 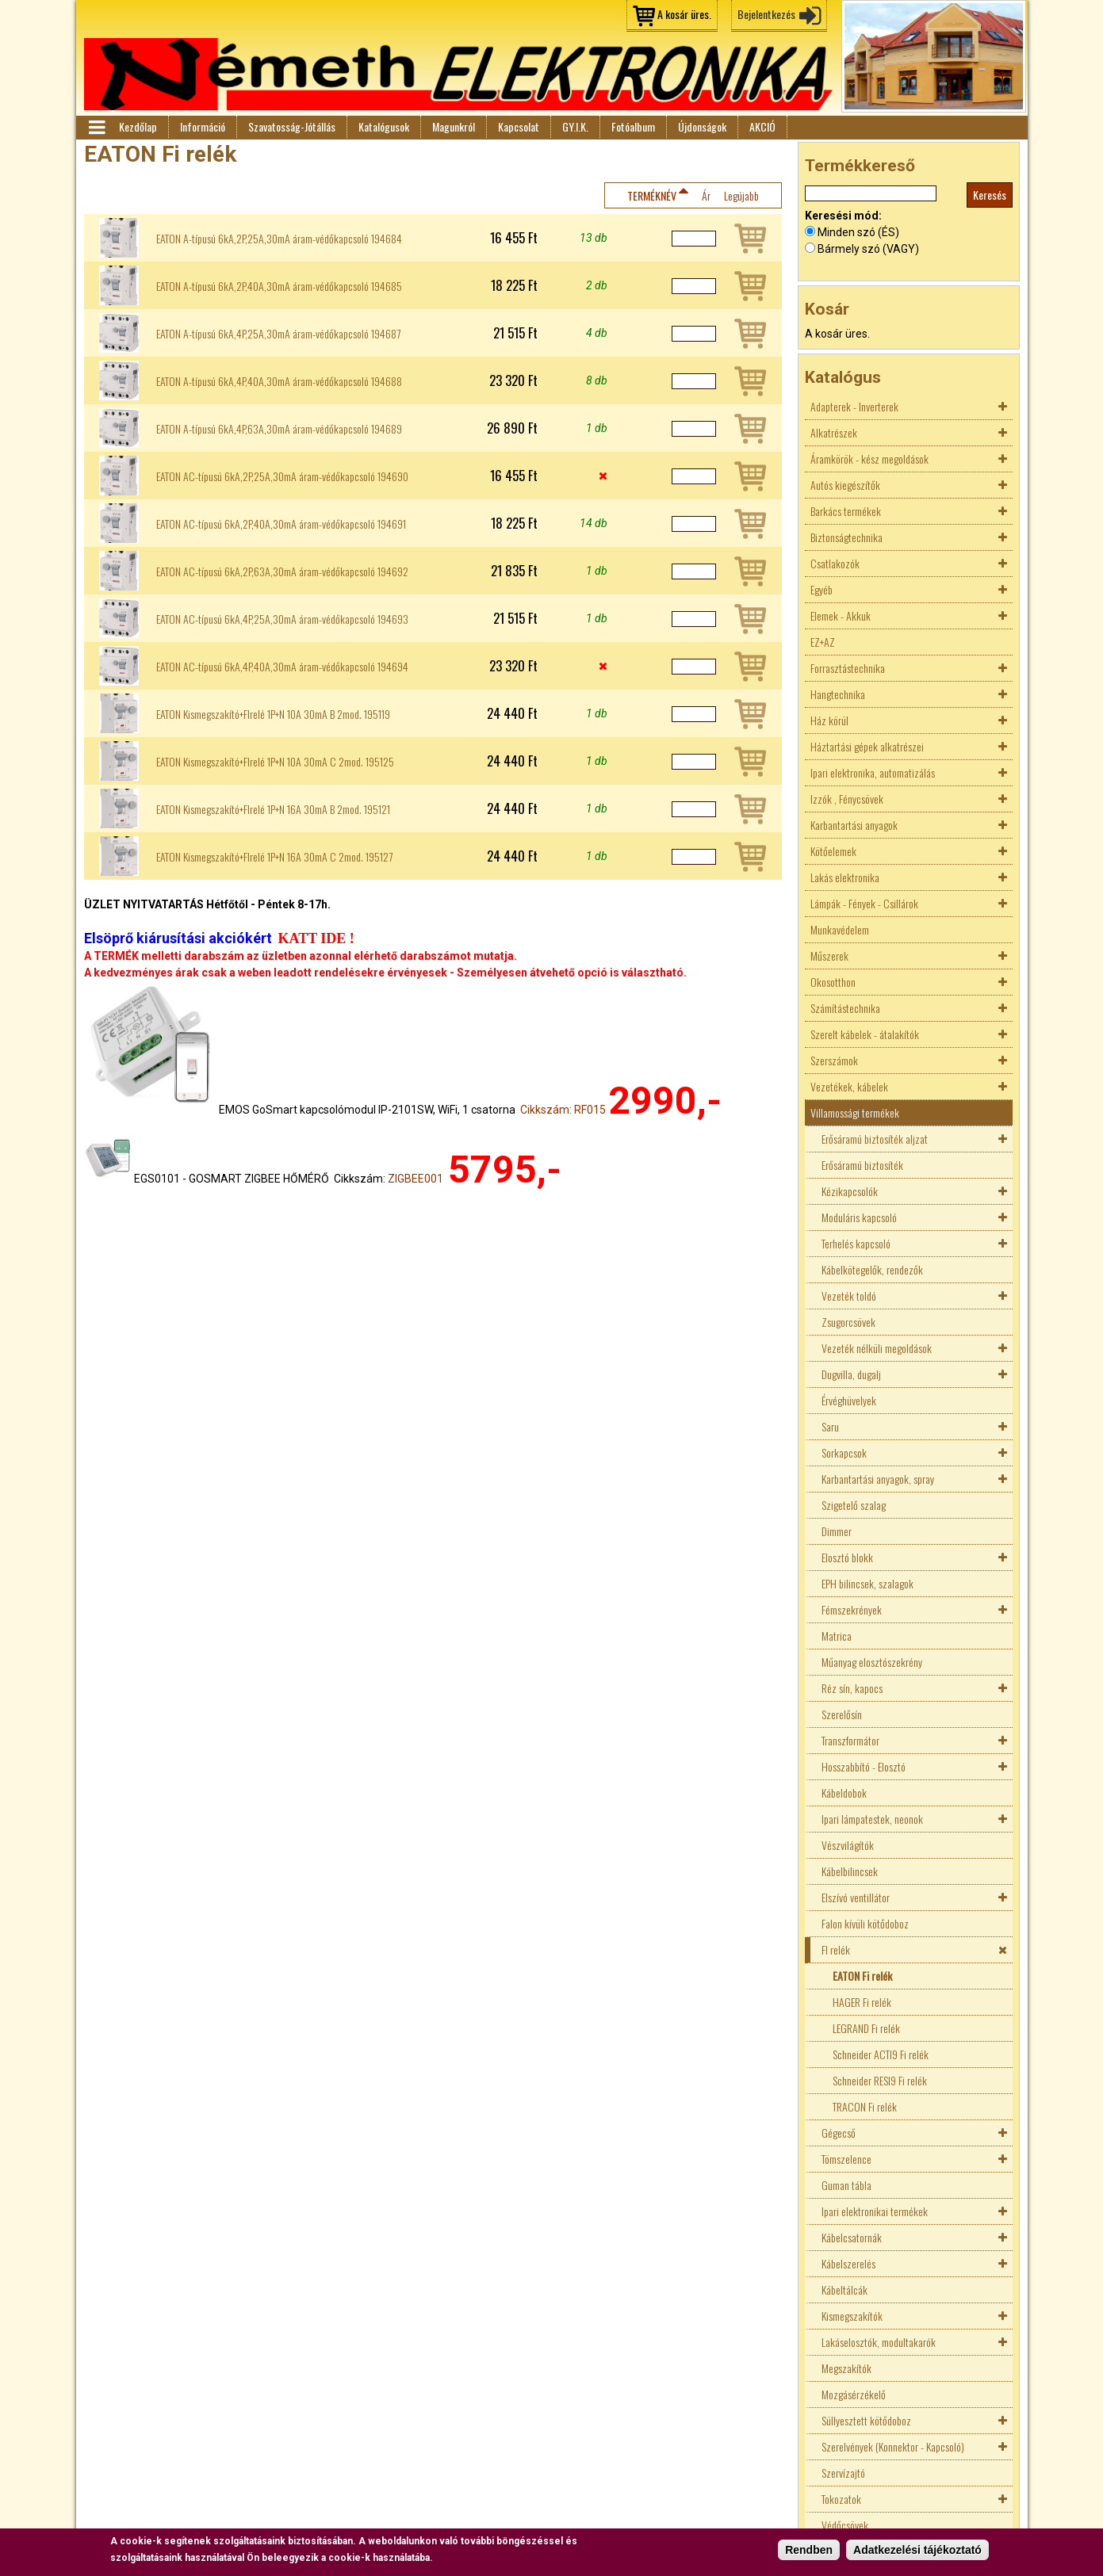 I want to click on Kábelszerelés, so click(x=848, y=2263).